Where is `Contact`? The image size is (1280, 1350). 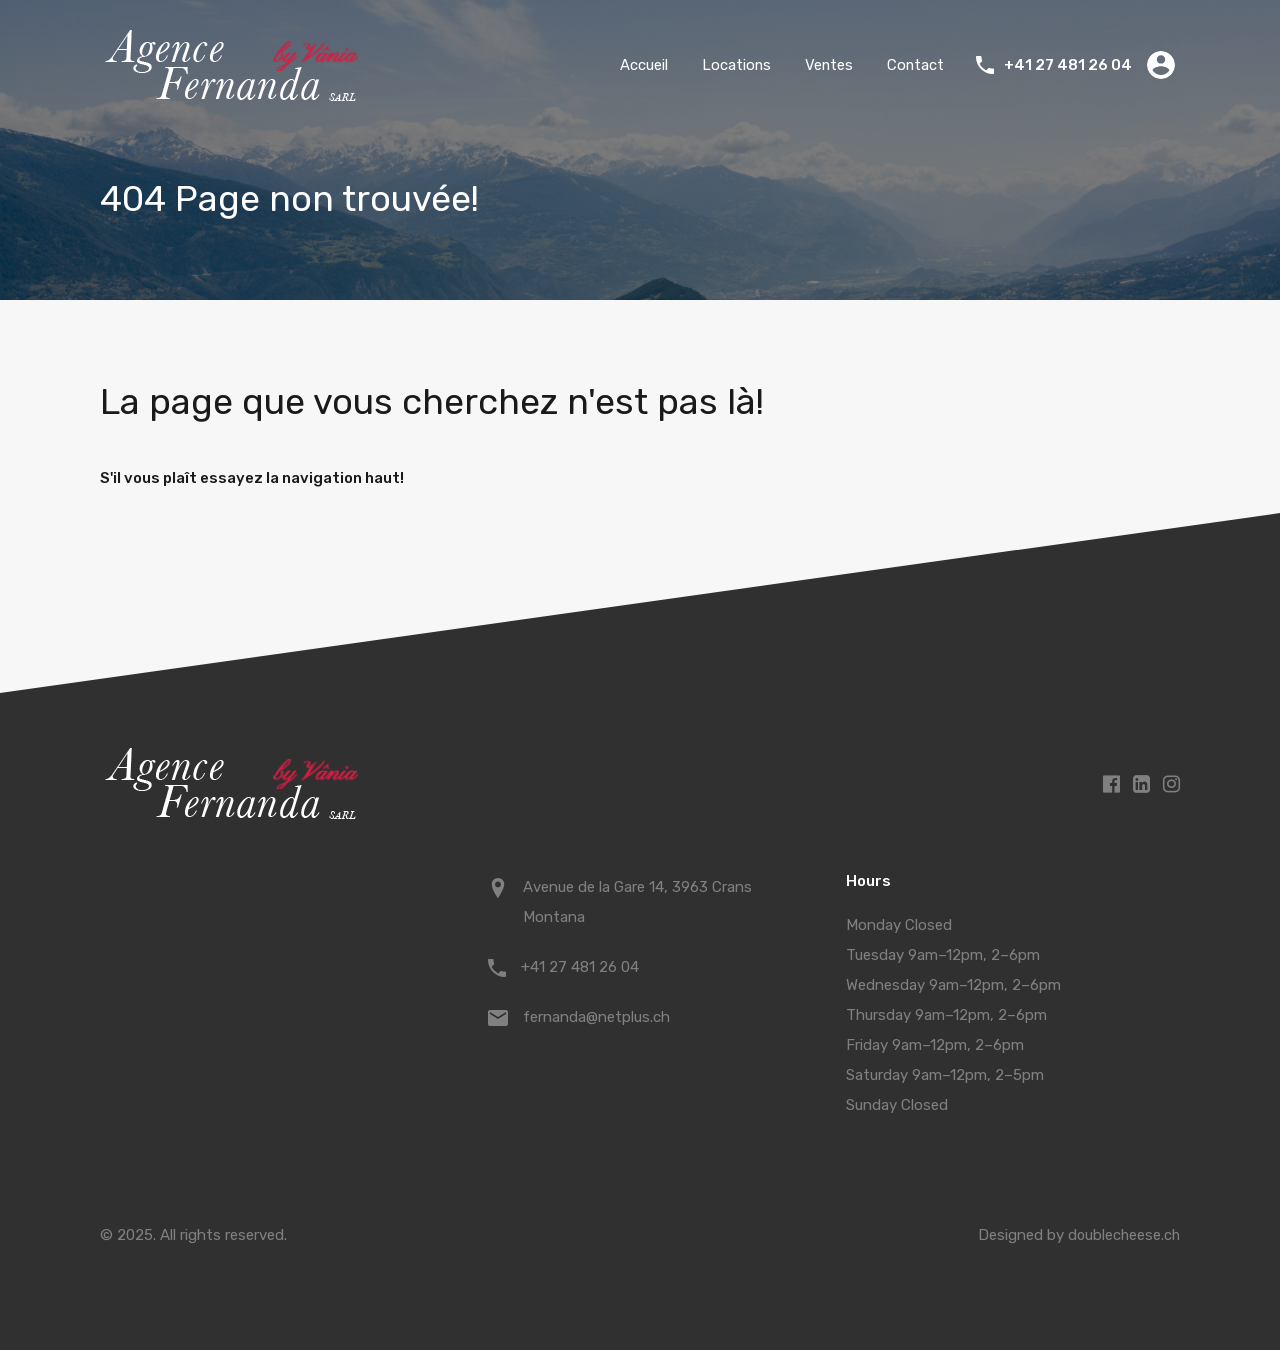 Contact is located at coordinates (915, 65).